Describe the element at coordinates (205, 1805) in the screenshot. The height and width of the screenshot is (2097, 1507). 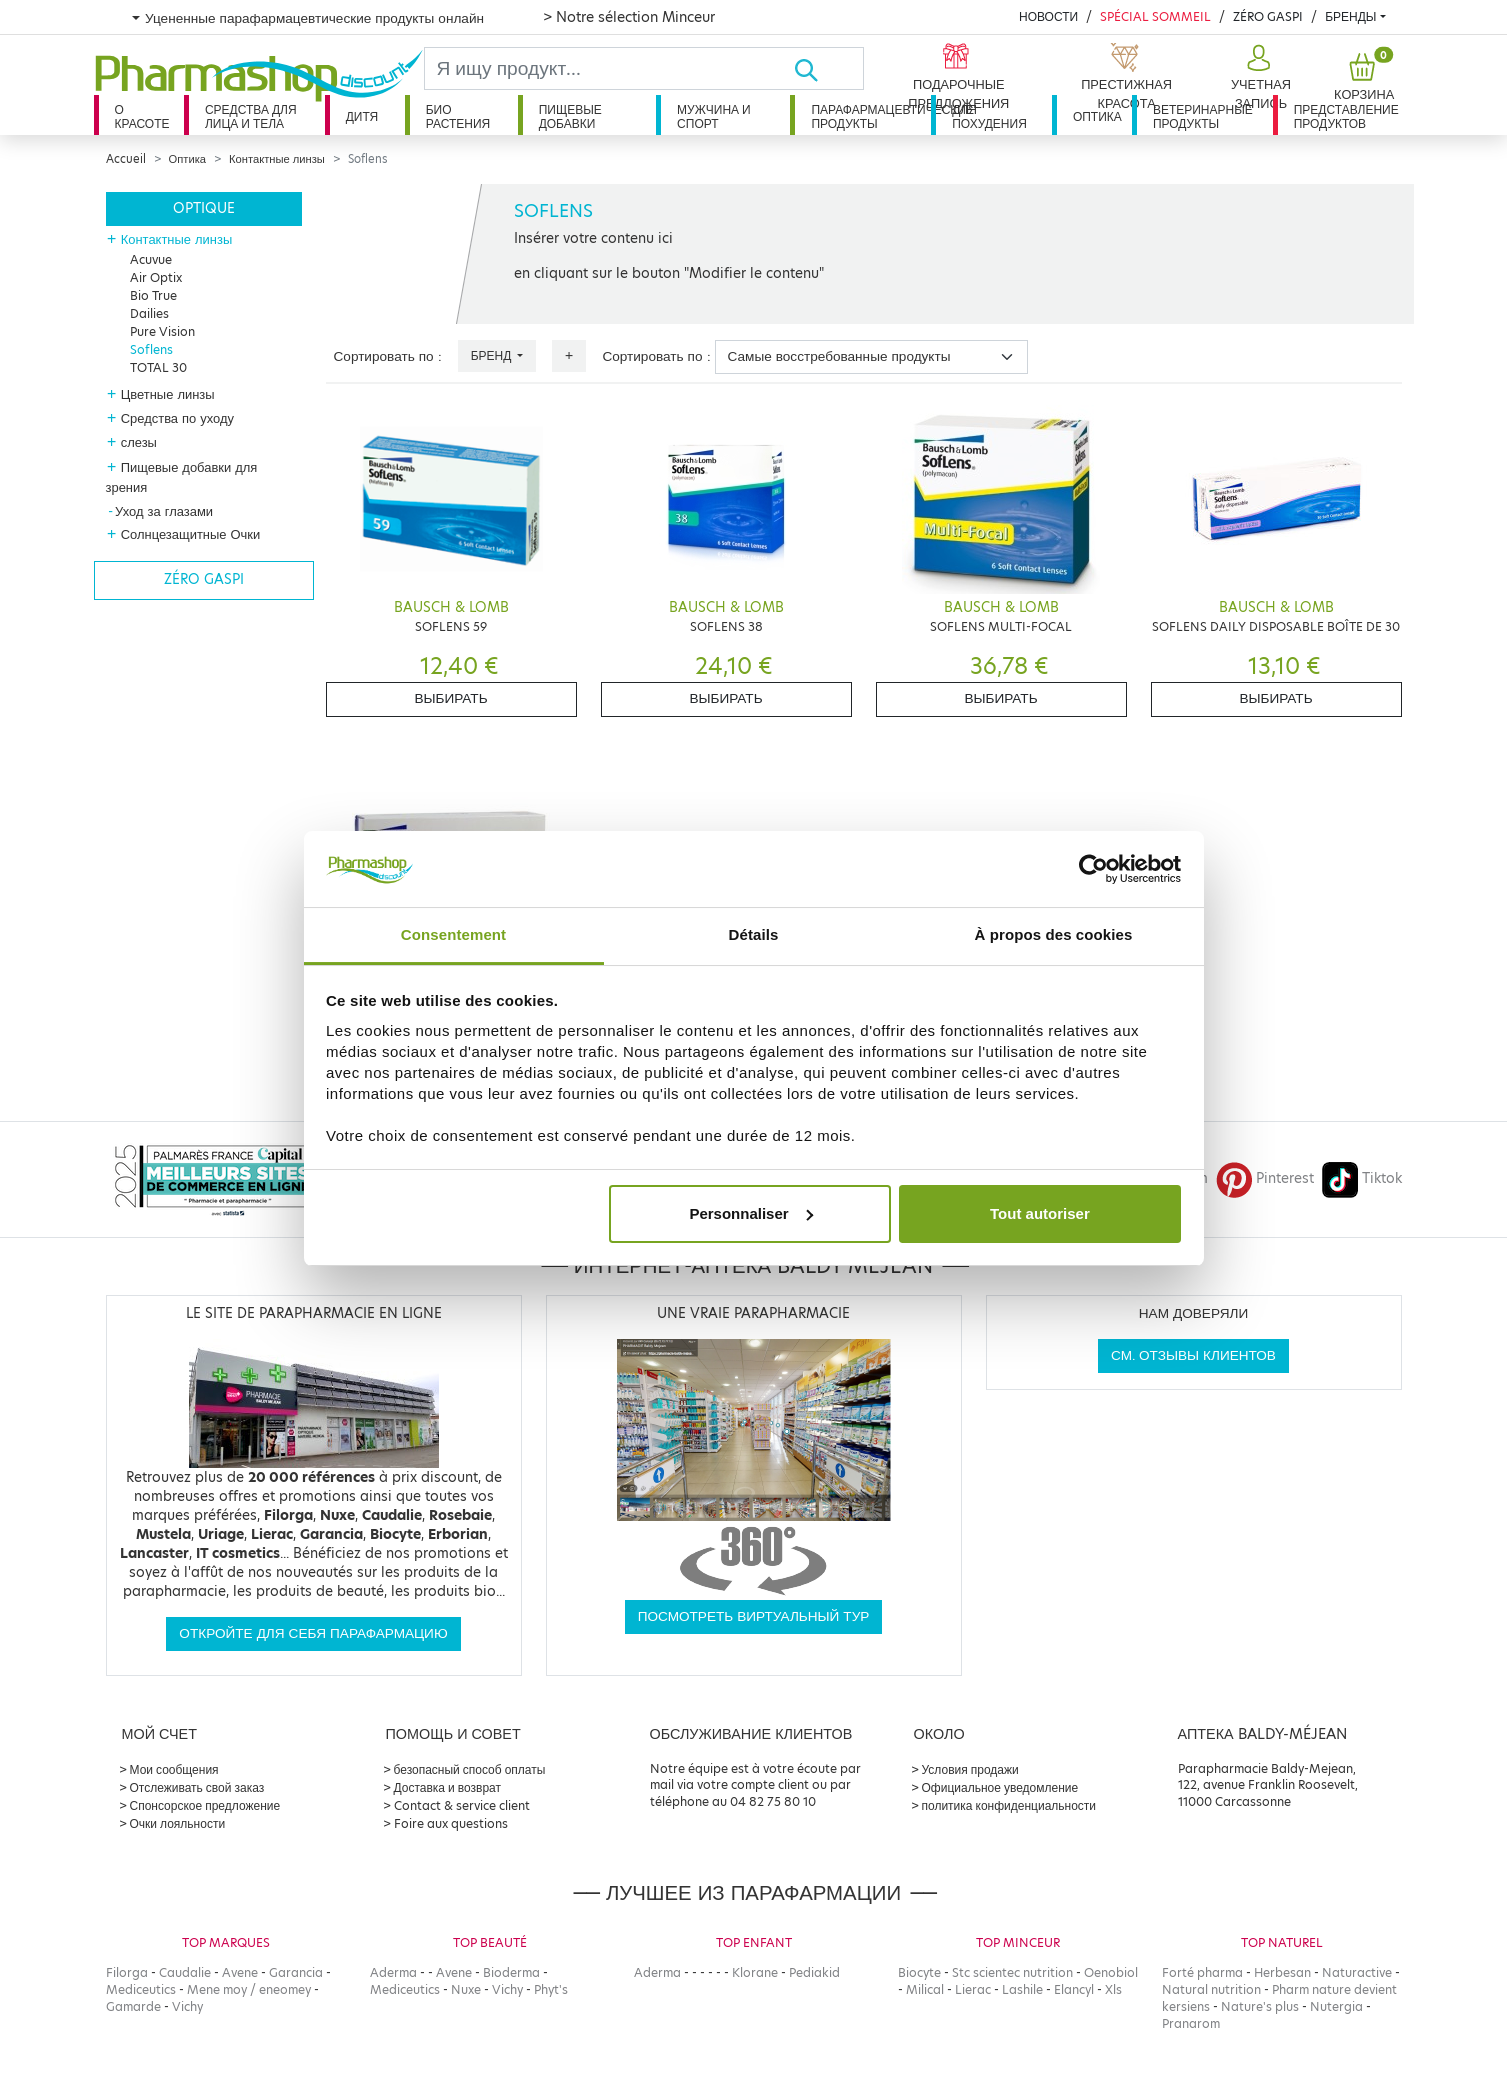
I see `Спонсорское предложение` at that location.